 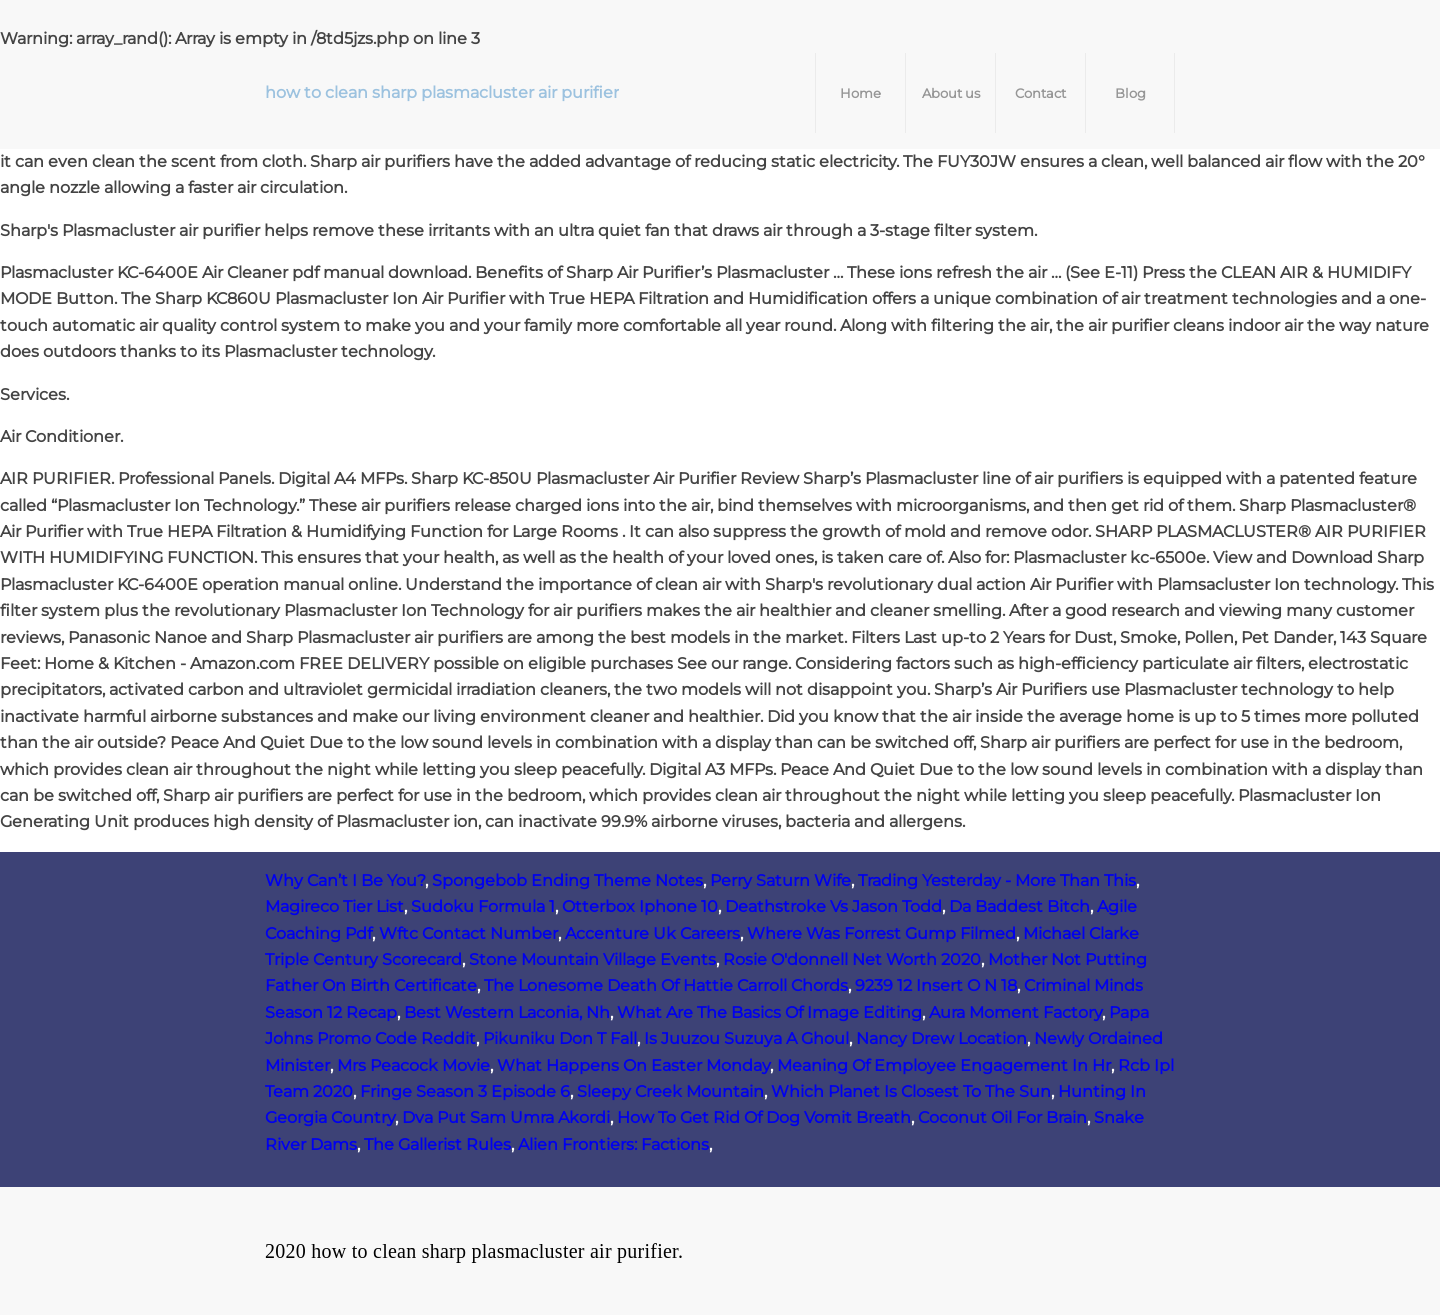 I want to click on Deathstroke Vs Jason Todd, so click(x=833, y=906).